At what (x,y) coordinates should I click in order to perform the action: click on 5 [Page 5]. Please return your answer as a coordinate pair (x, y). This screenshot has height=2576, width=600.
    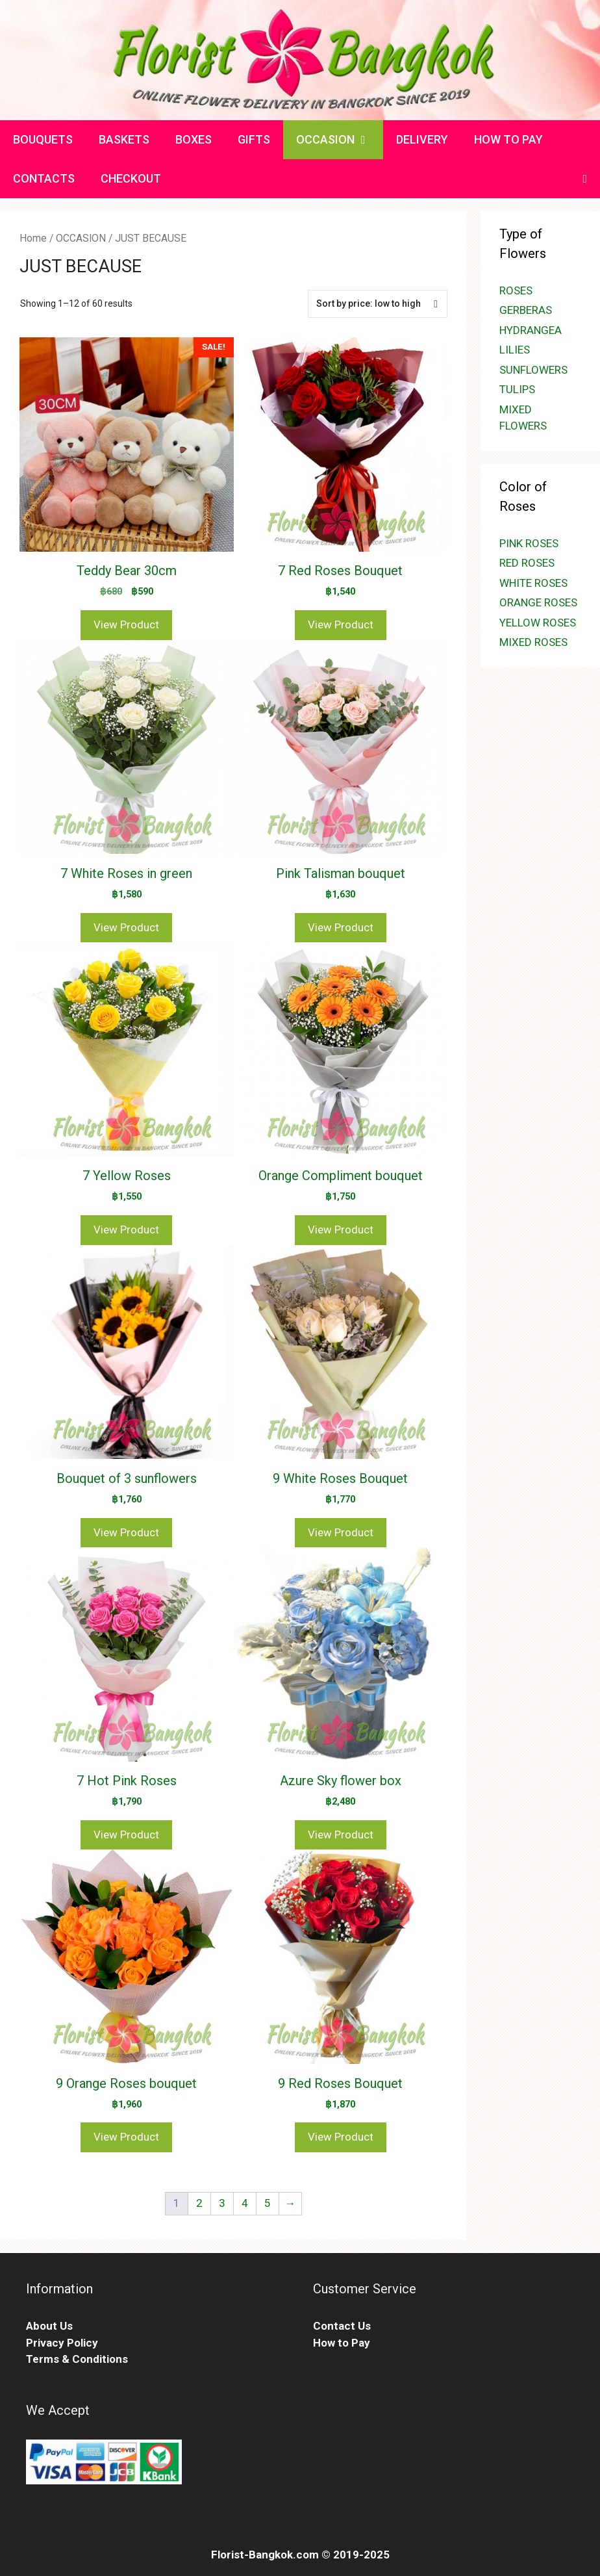
    Looking at the image, I should click on (267, 2202).